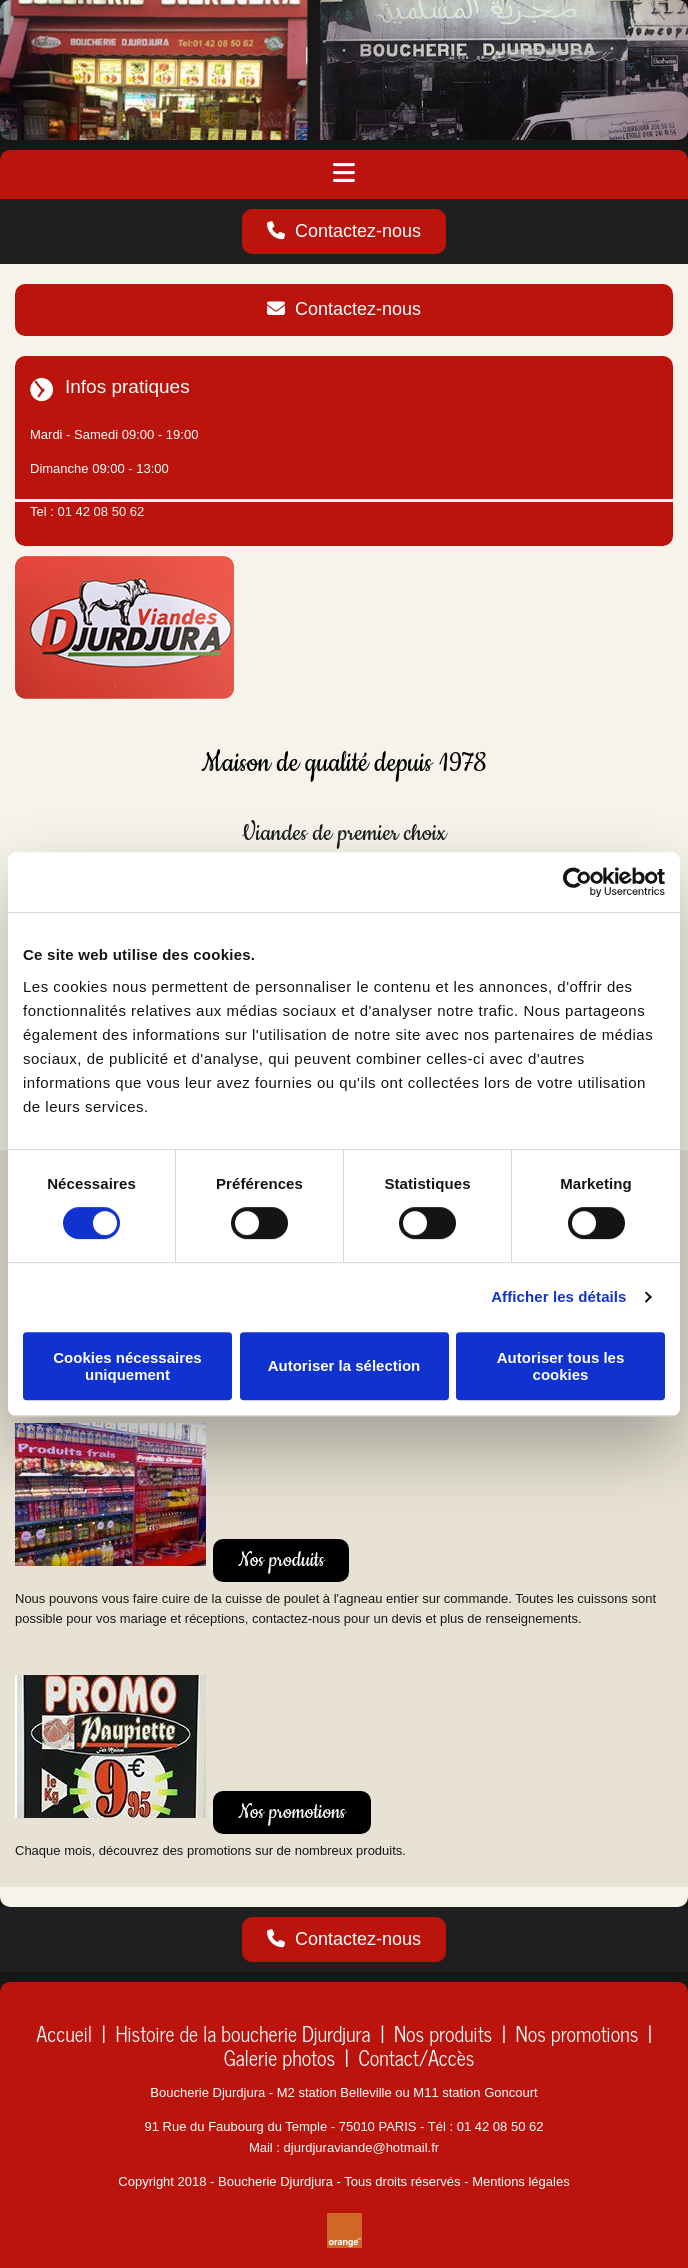  What do you see at coordinates (362, 2147) in the screenshot?
I see `djurdjuraviande@hotmail.fr` at bounding box center [362, 2147].